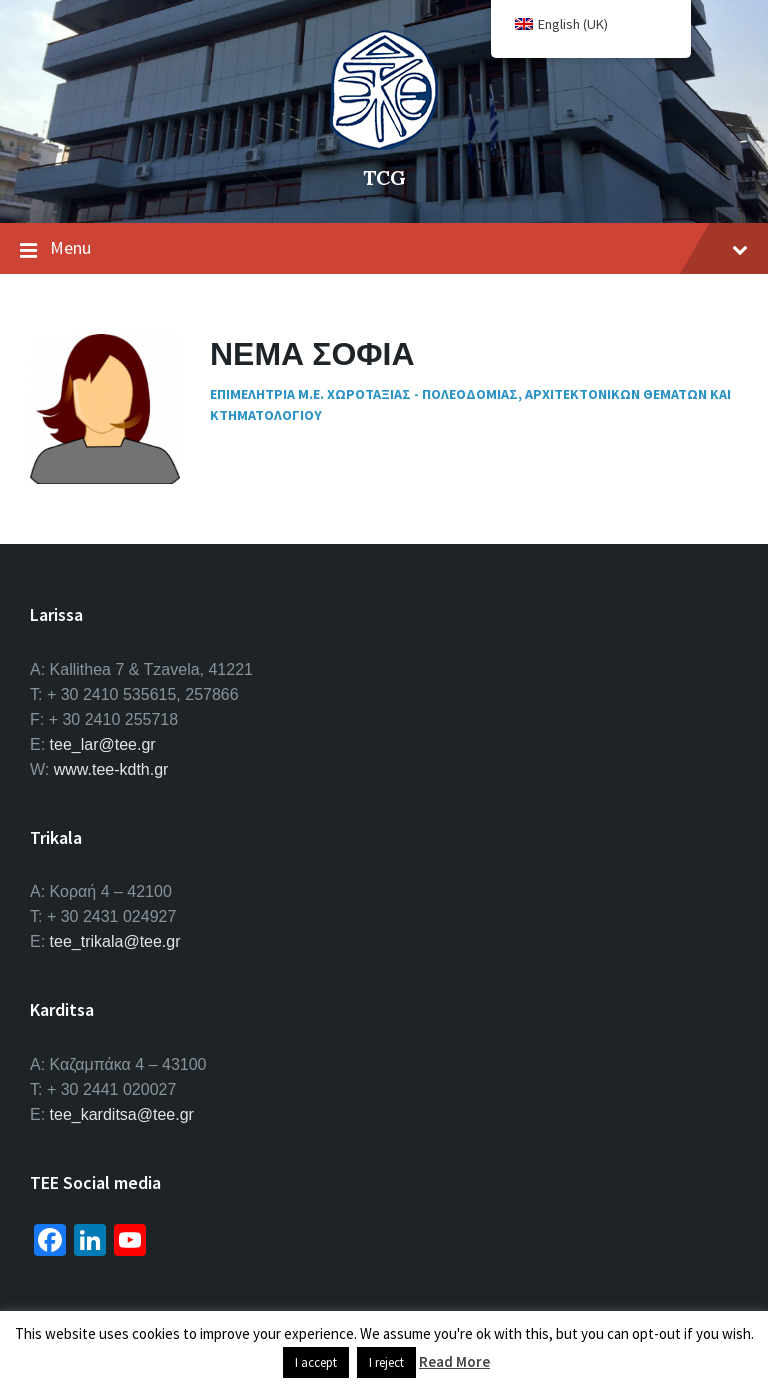  What do you see at coordinates (316, 1362) in the screenshot?
I see `I accept [button]` at bounding box center [316, 1362].